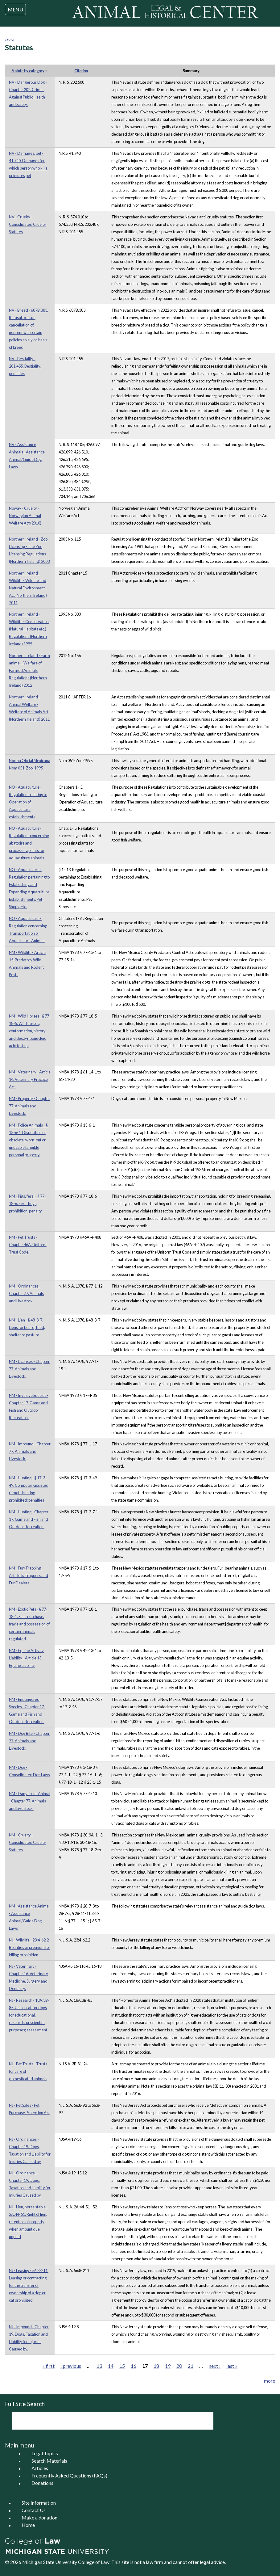 This screenshot has height=2576, width=280. Describe the element at coordinates (39, 2518) in the screenshot. I see `Make a donation` at that location.